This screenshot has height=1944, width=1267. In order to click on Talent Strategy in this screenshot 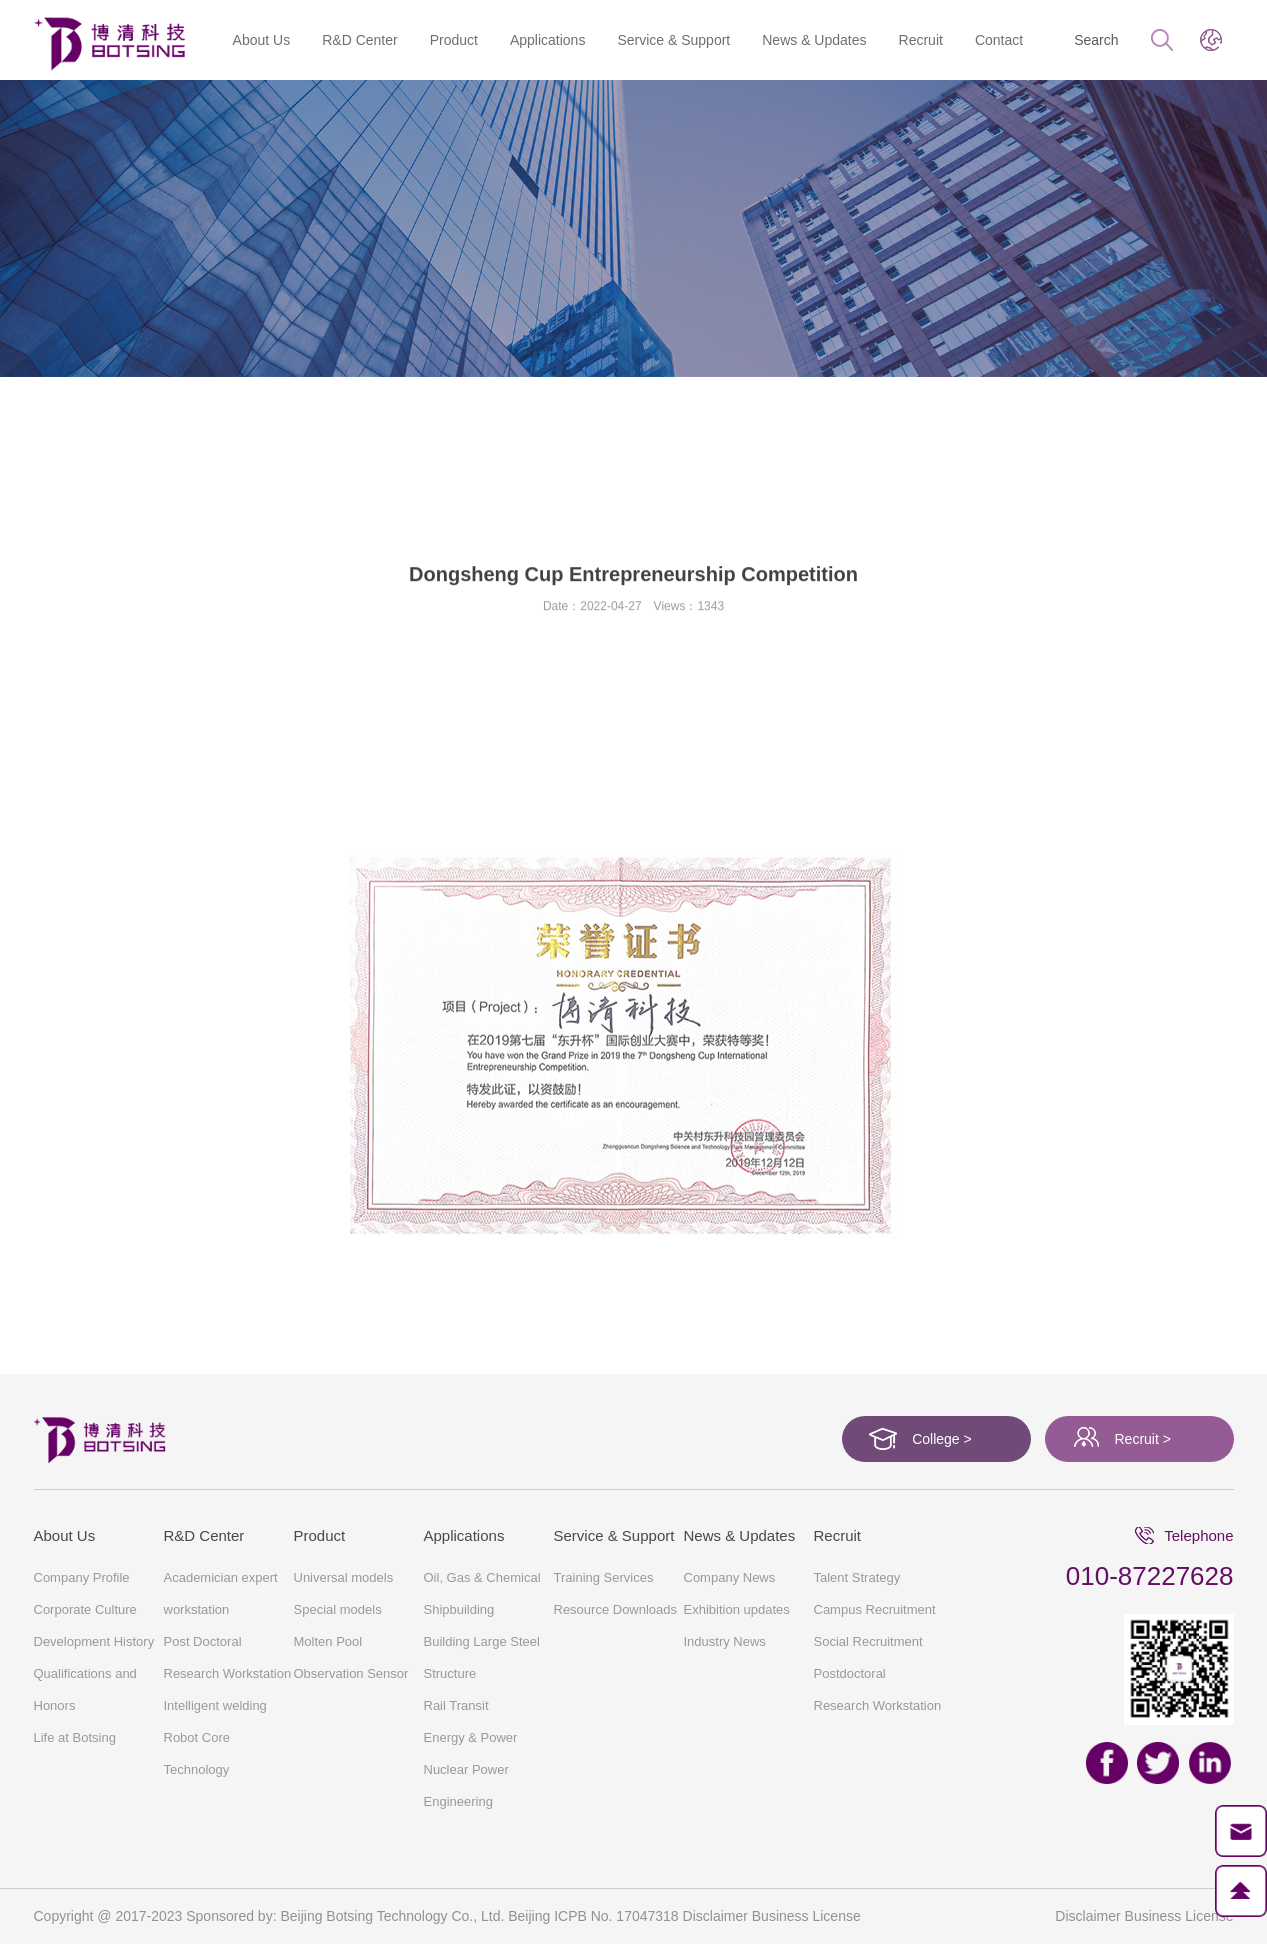, I will do `click(857, 1577)`.